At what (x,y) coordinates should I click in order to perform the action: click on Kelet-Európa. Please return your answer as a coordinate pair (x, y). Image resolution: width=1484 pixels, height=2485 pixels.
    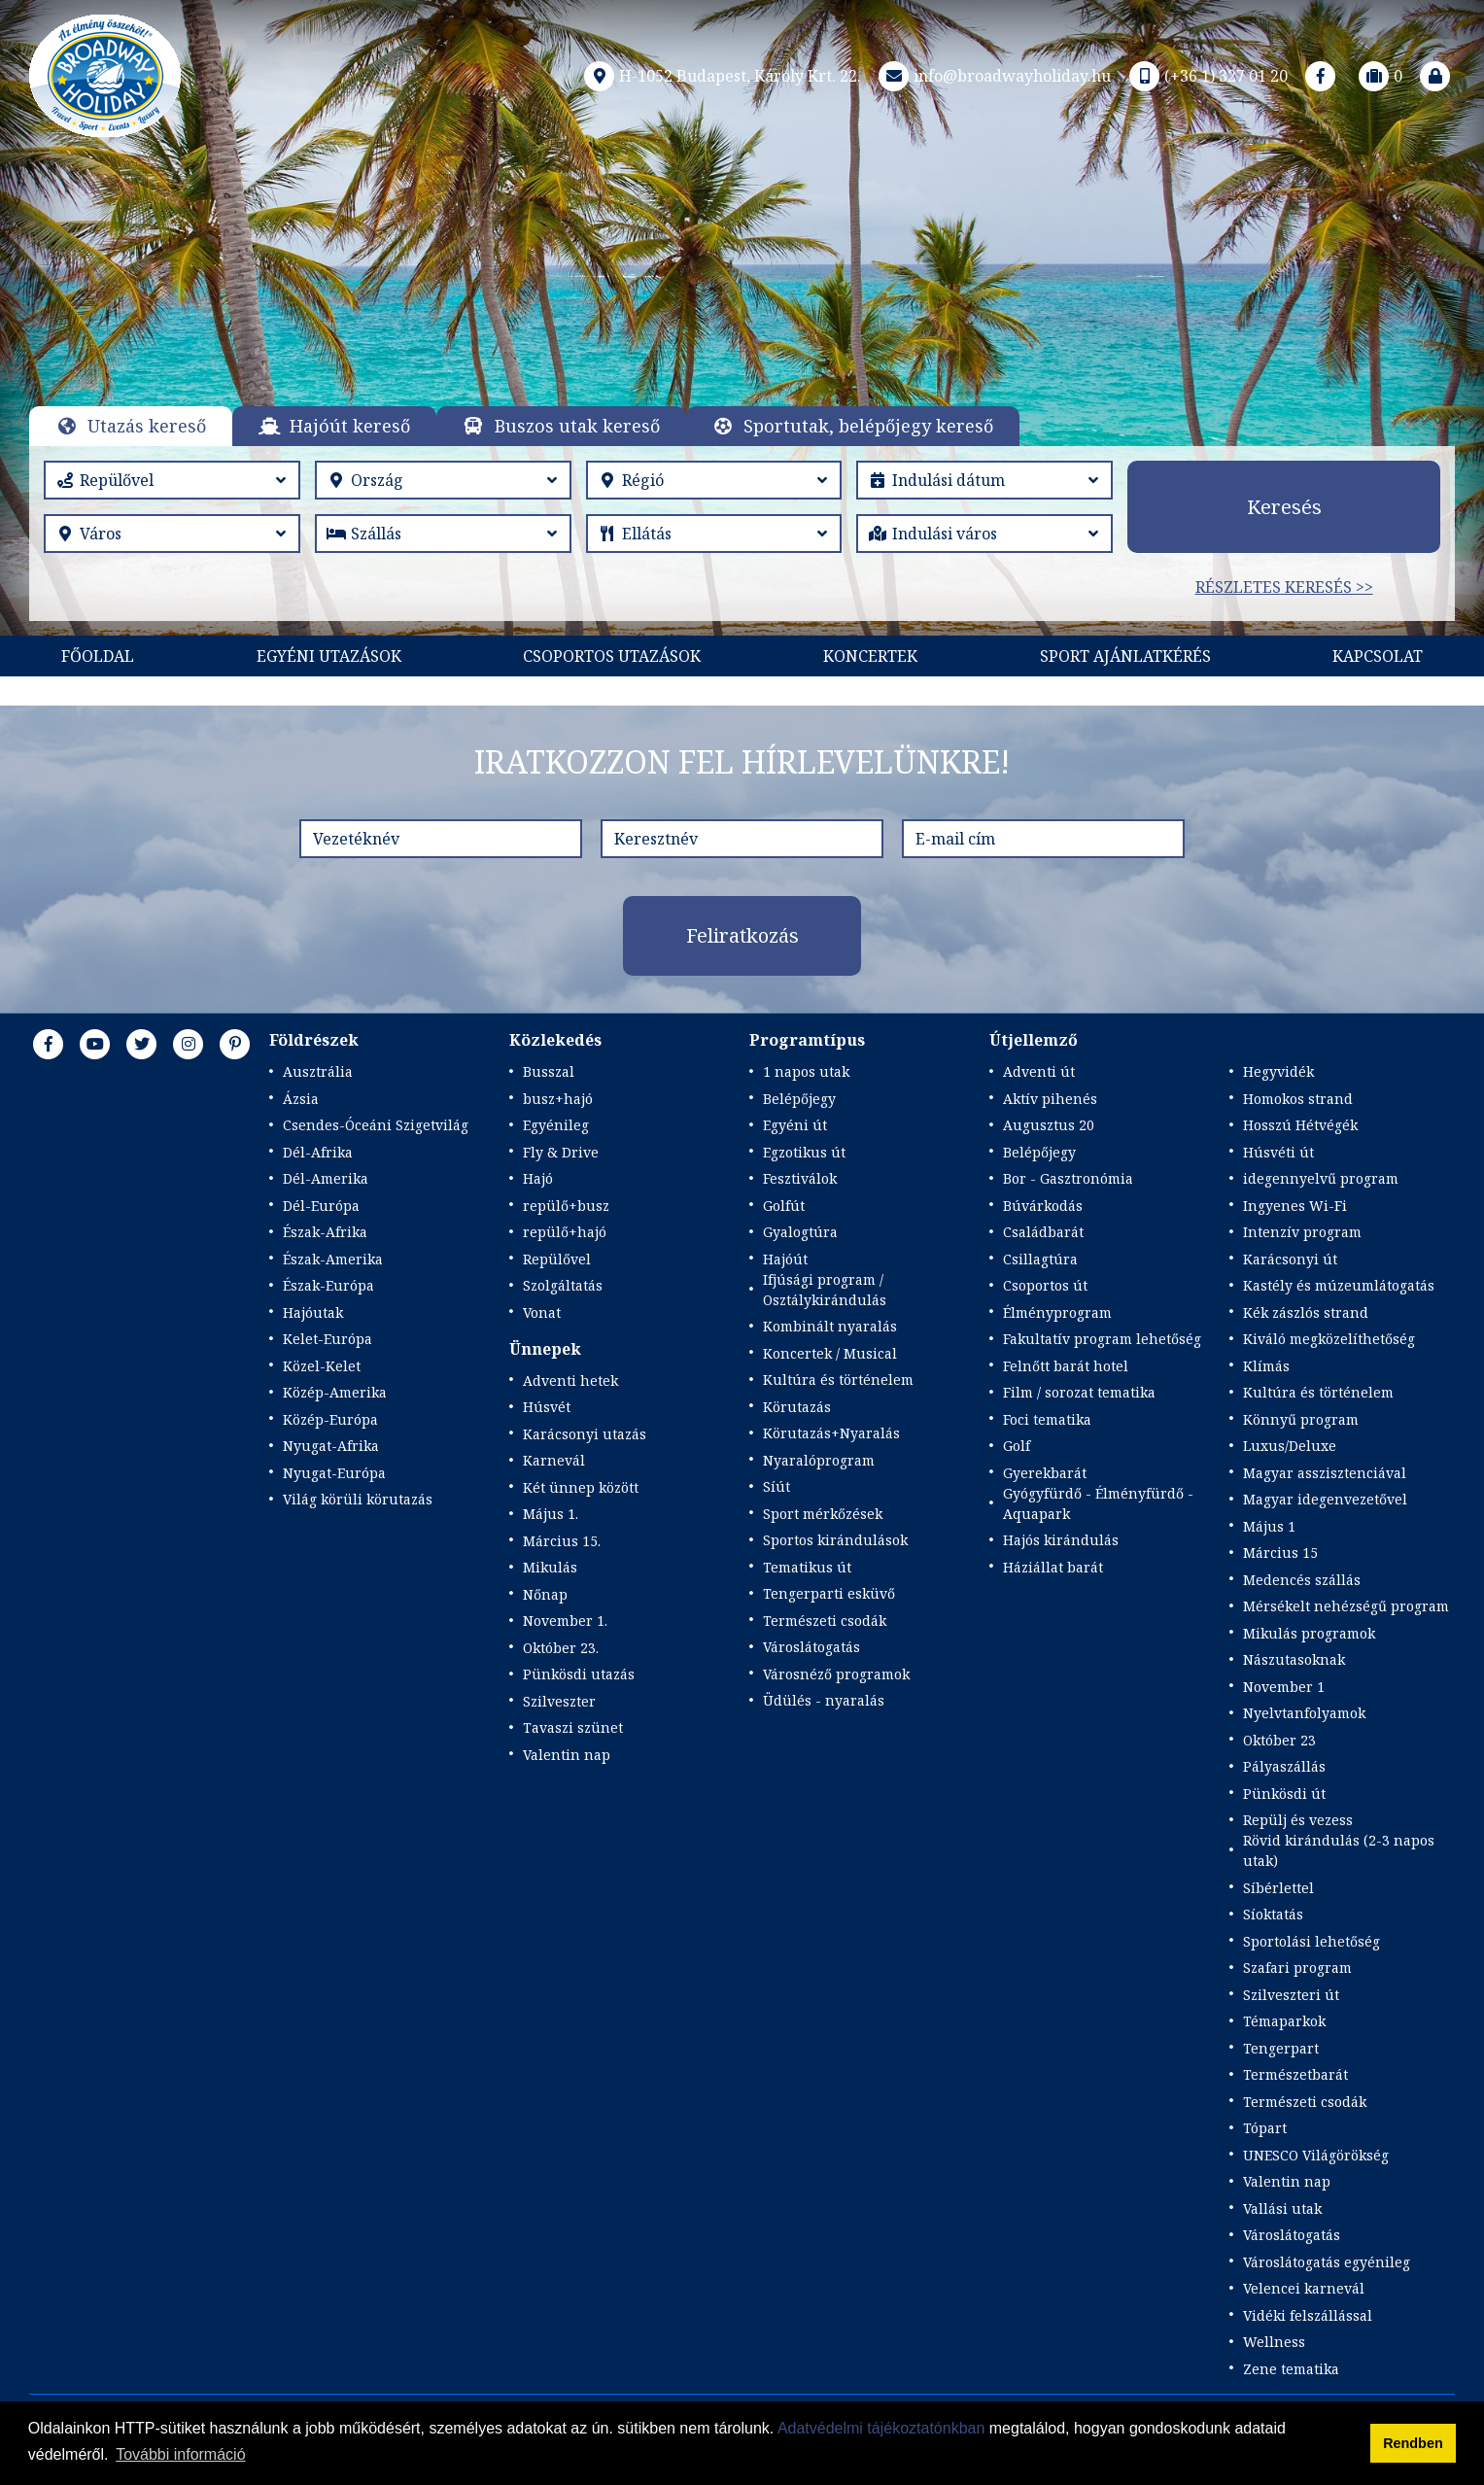
    Looking at the image, I should click on (327, 1338).